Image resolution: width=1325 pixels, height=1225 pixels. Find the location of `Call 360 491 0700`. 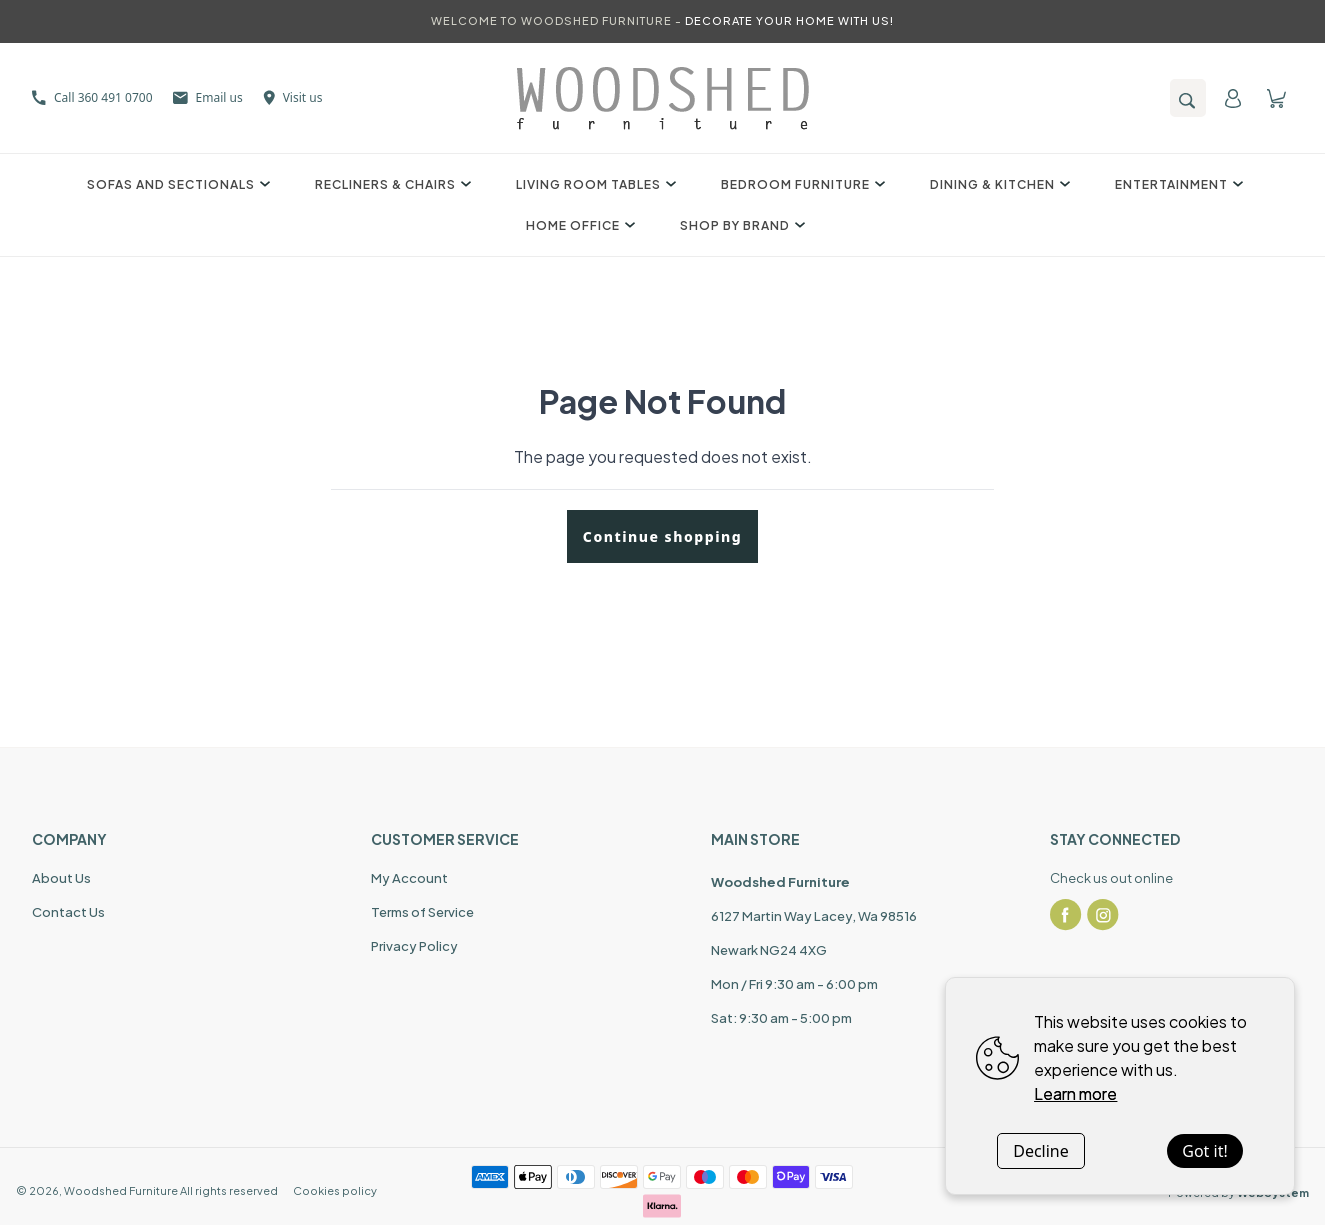

Call 360 491 0700 is located at coordinates (92, 97).